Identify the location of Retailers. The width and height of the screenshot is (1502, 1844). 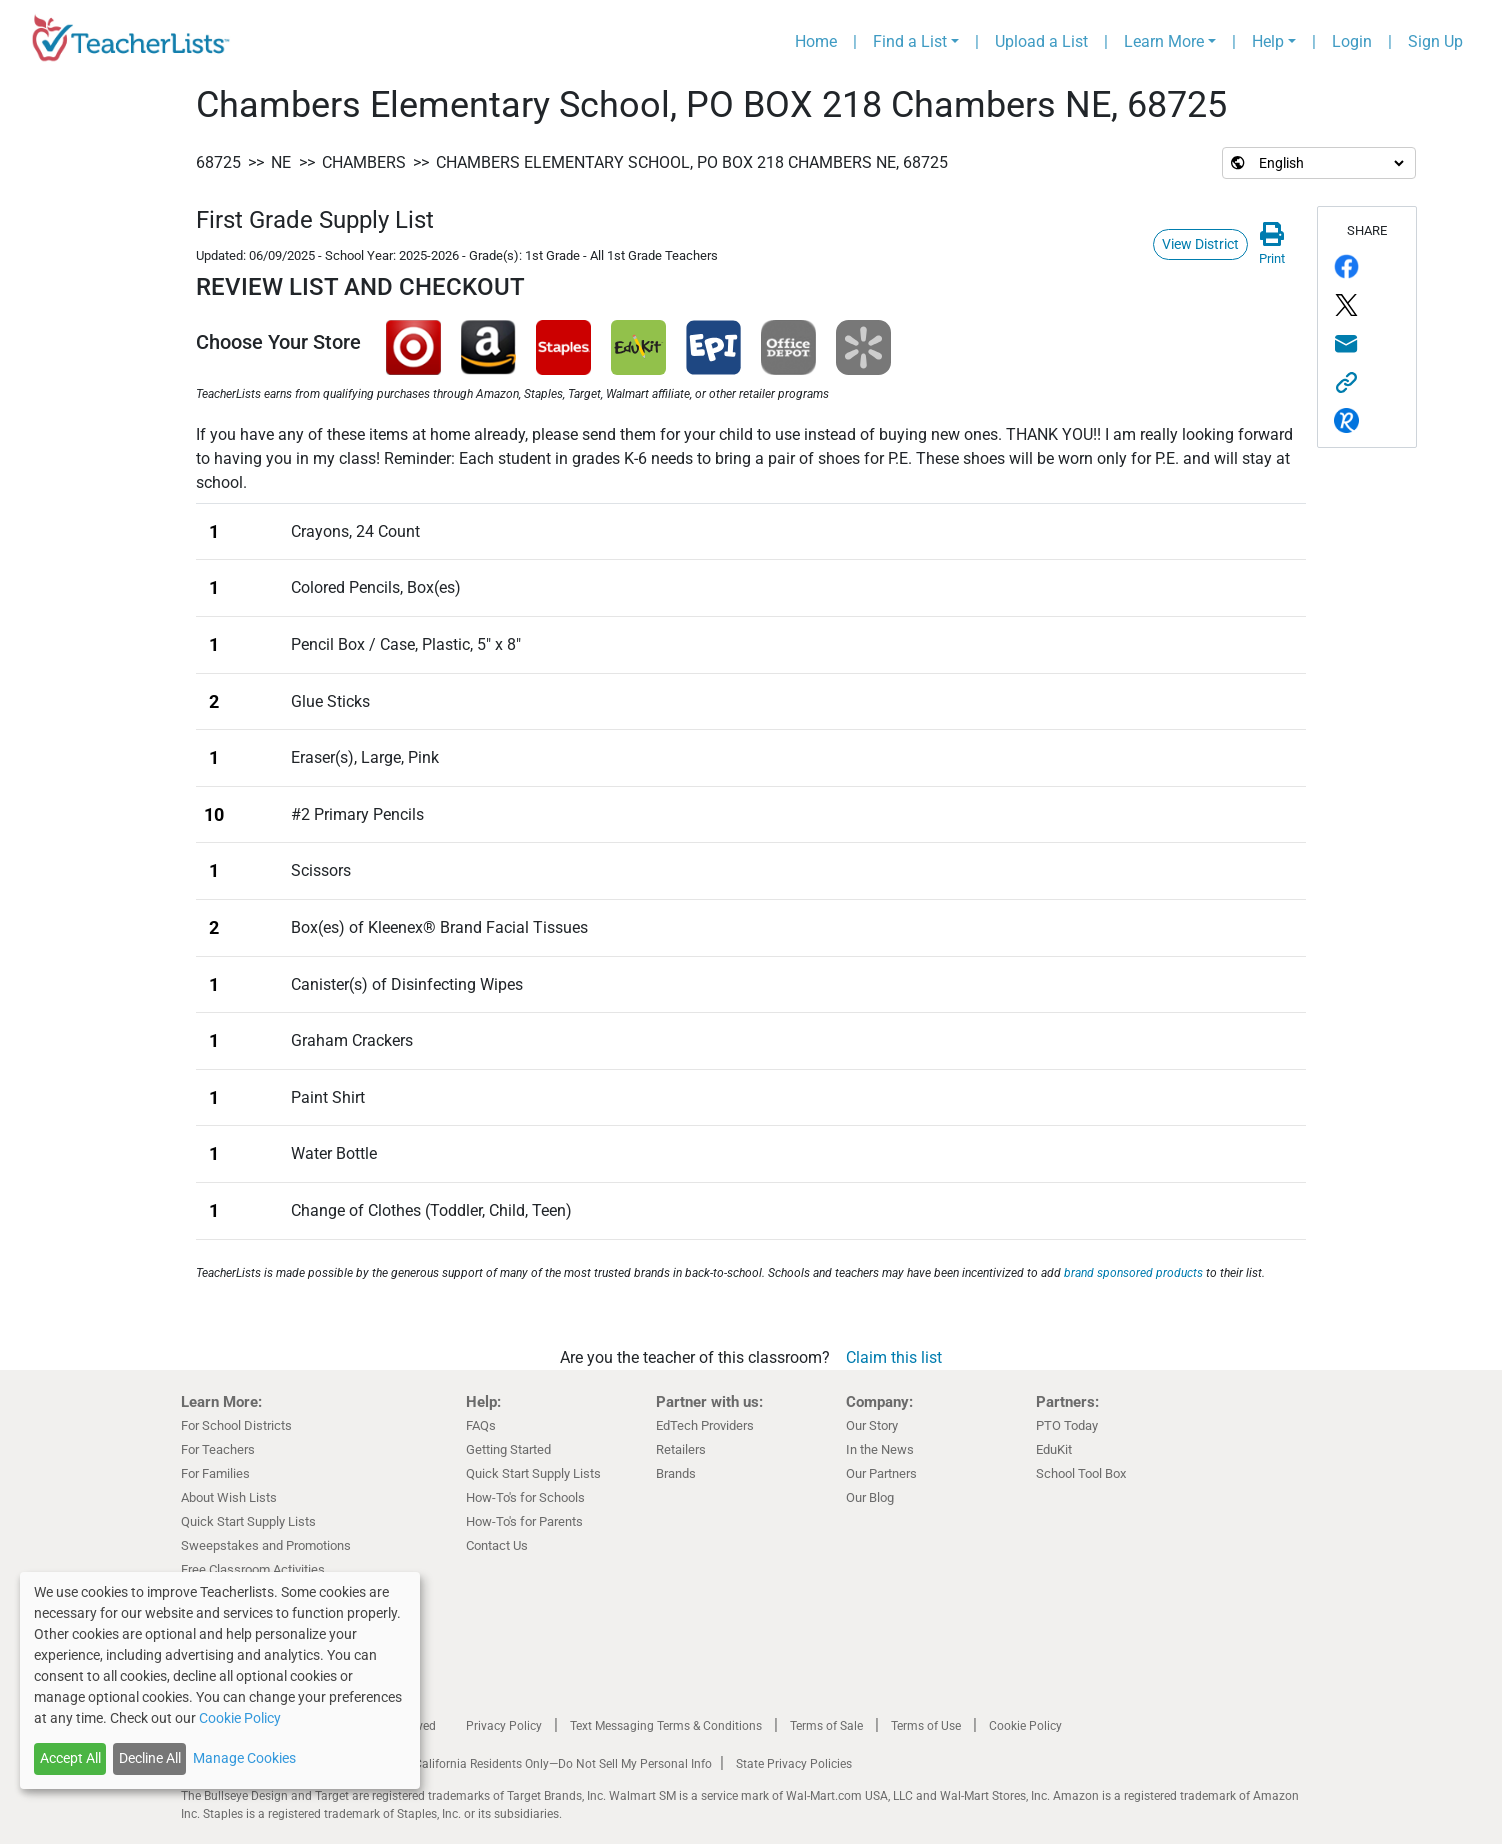
(681, 1449).